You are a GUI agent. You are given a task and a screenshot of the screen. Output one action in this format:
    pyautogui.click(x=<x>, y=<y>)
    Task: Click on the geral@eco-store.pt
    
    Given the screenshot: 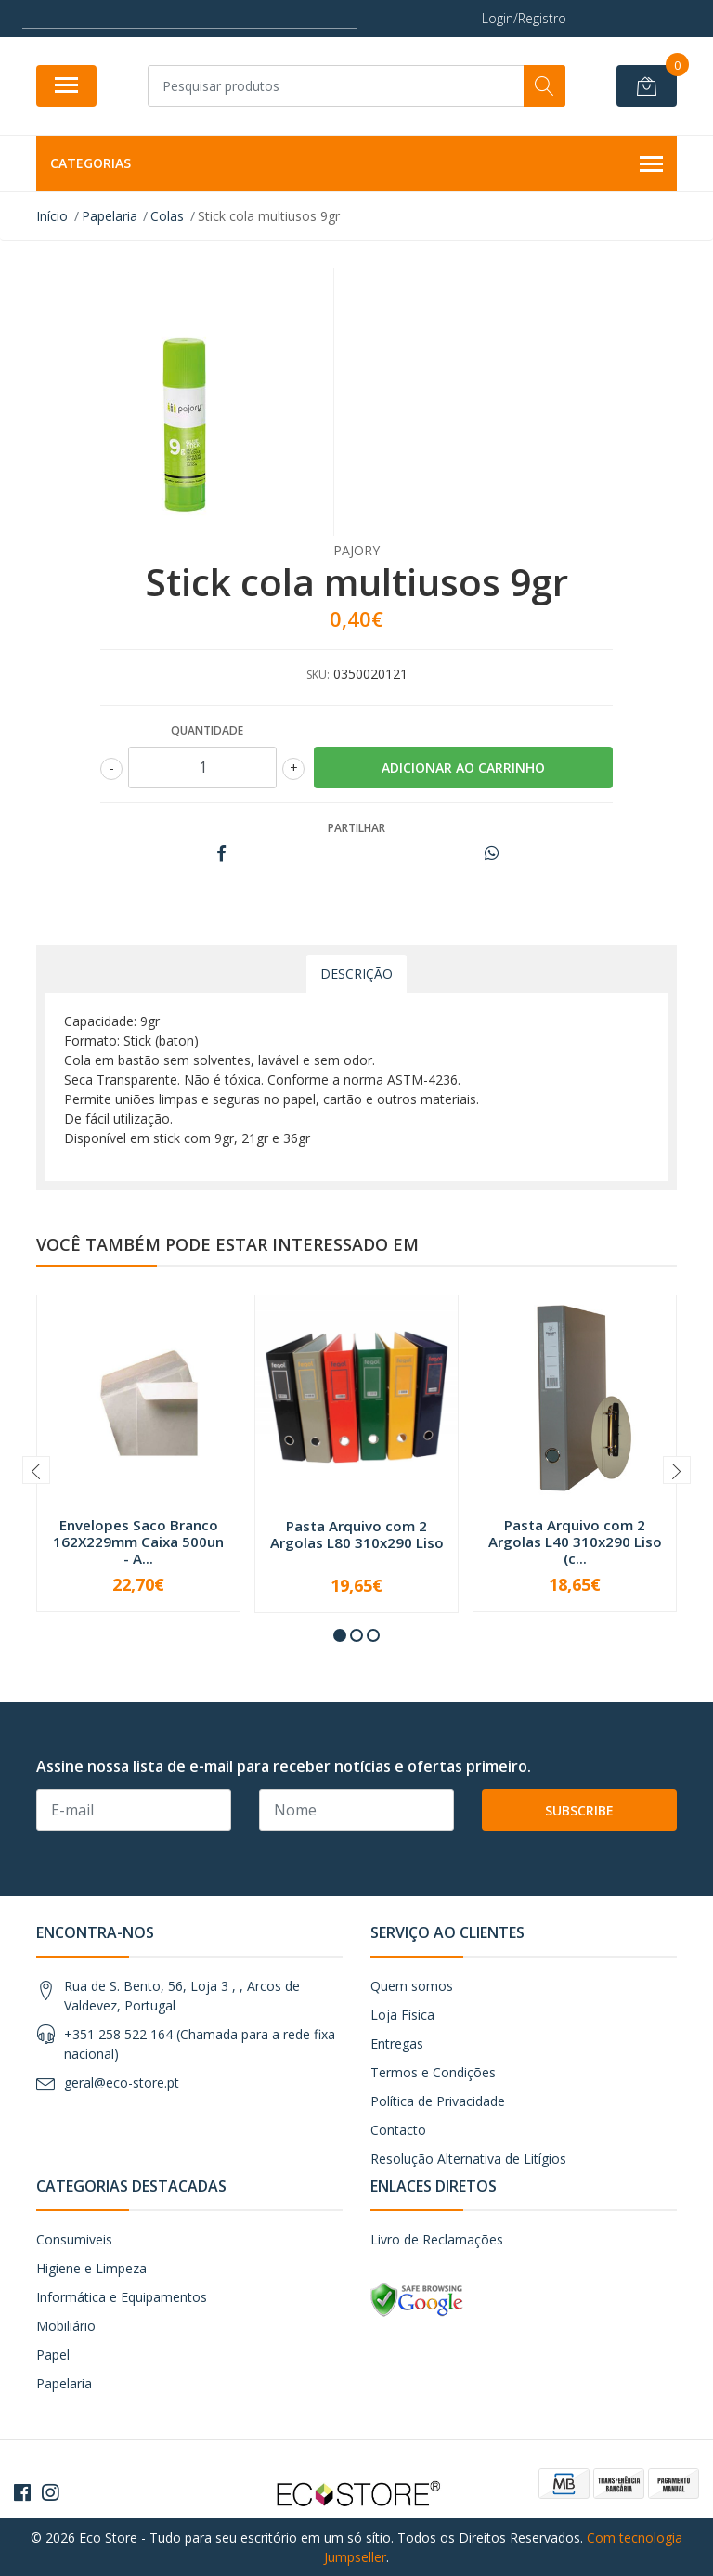 What is the action you would take?
    pyautogui.click(x=121, y=2082)
    